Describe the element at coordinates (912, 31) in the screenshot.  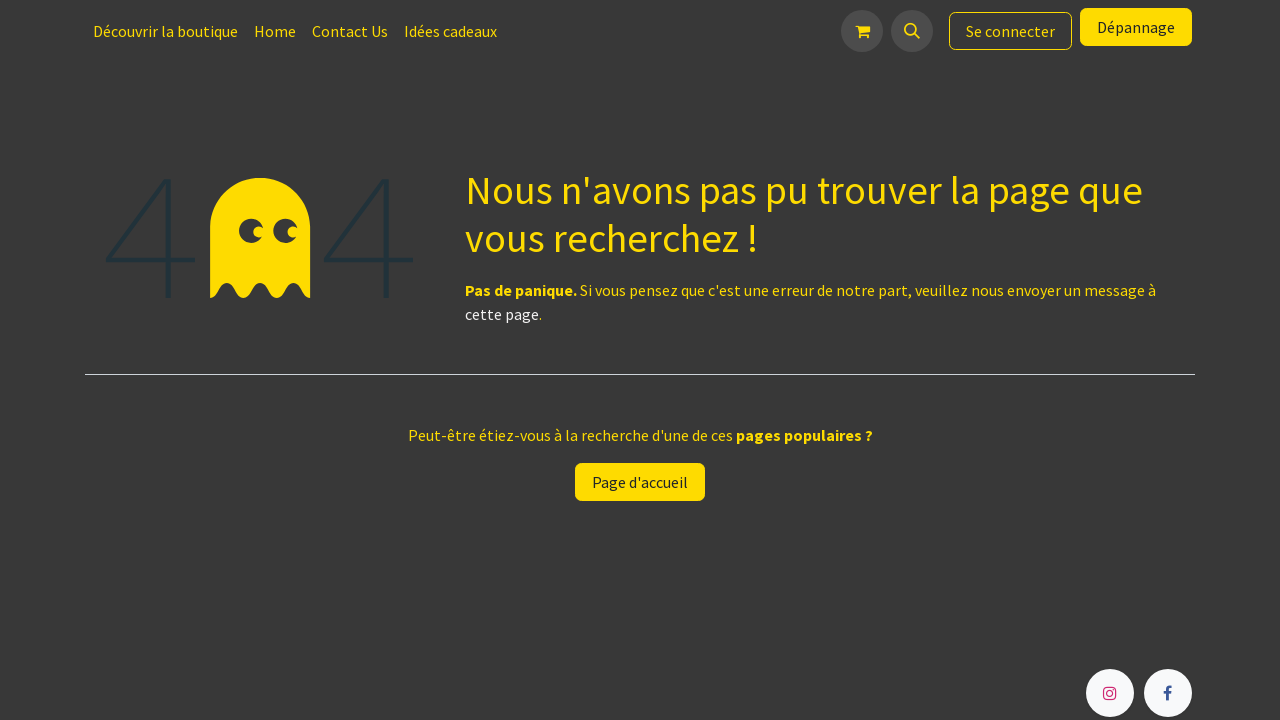
I see `[button]` at that location.